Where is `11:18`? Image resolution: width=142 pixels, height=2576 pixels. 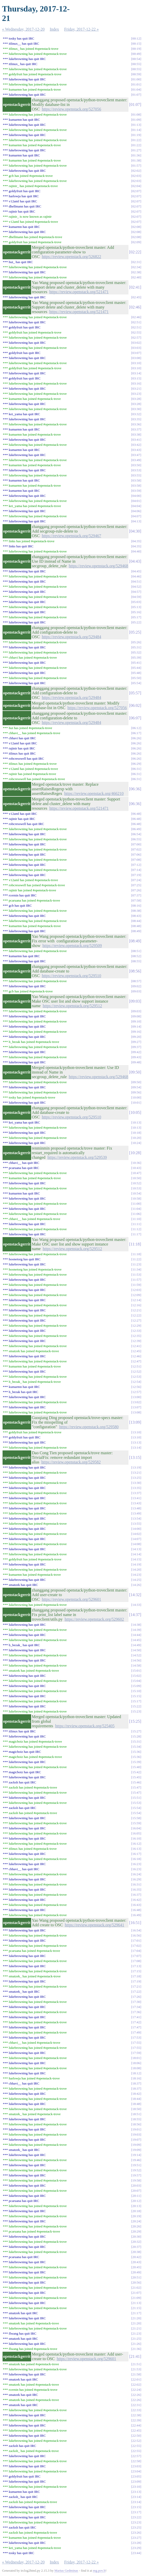 11:18 is located at coordinates (135, 1244).